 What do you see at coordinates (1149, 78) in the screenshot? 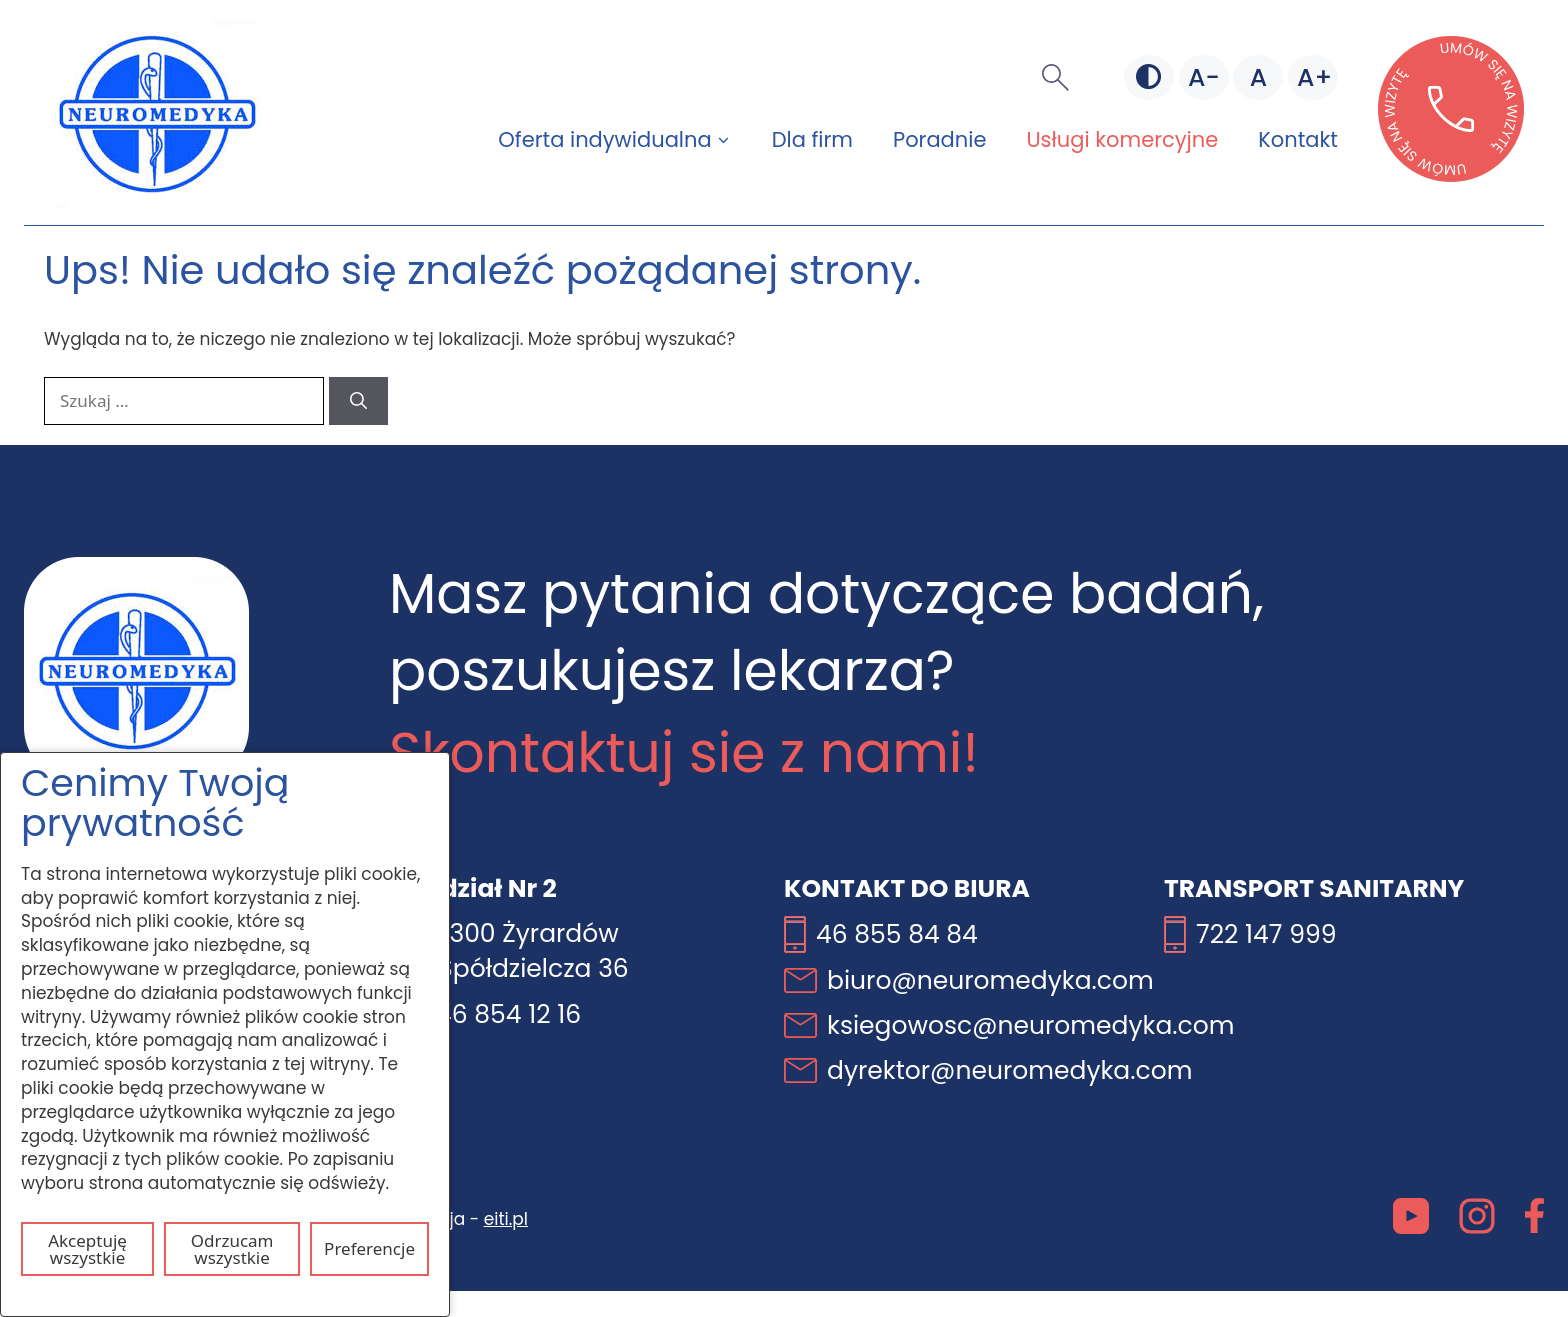
I see `[Zmień kontrast]` at bounding box center [1149, 78].